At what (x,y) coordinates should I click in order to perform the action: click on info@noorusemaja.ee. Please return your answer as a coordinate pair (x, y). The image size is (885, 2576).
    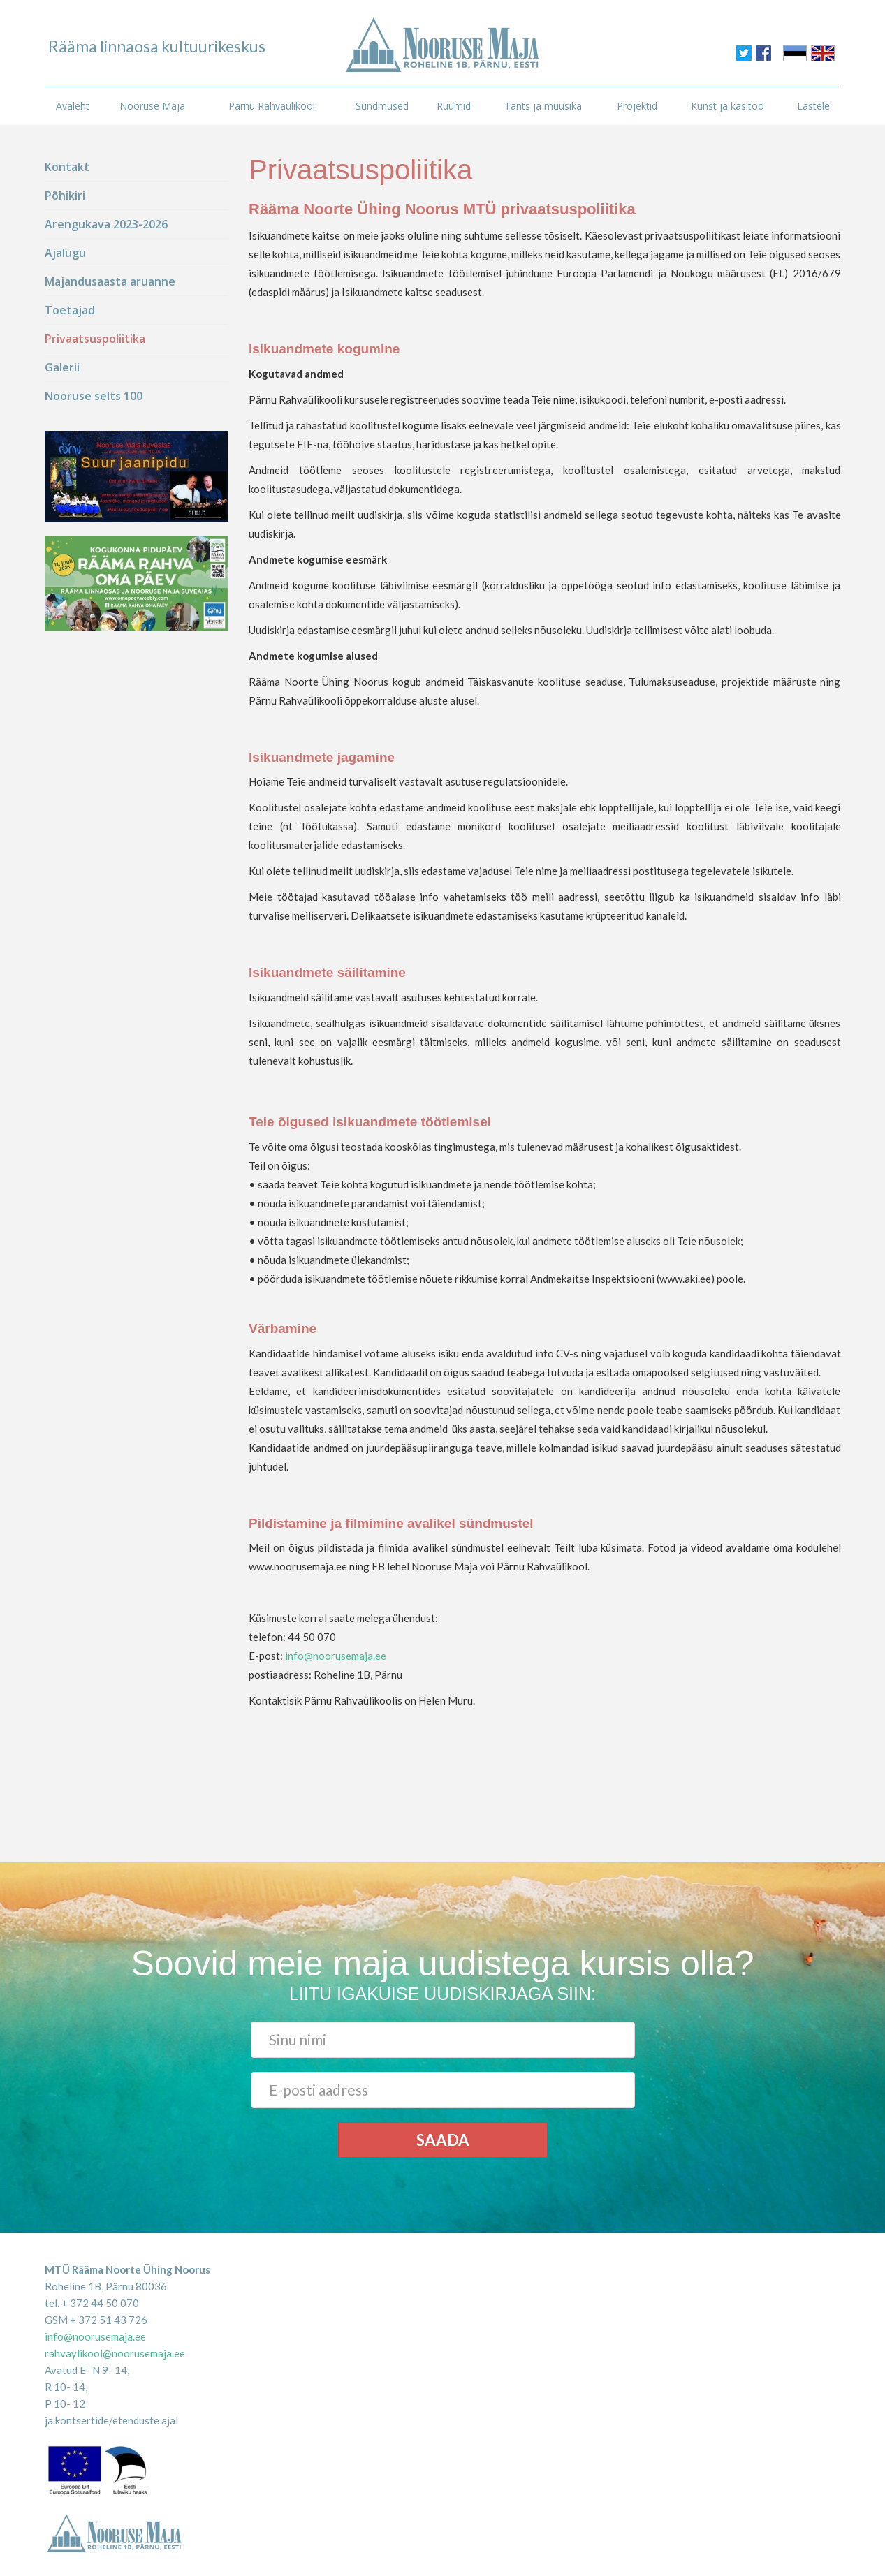
    Looking at the image, I should click on (335, 1655).